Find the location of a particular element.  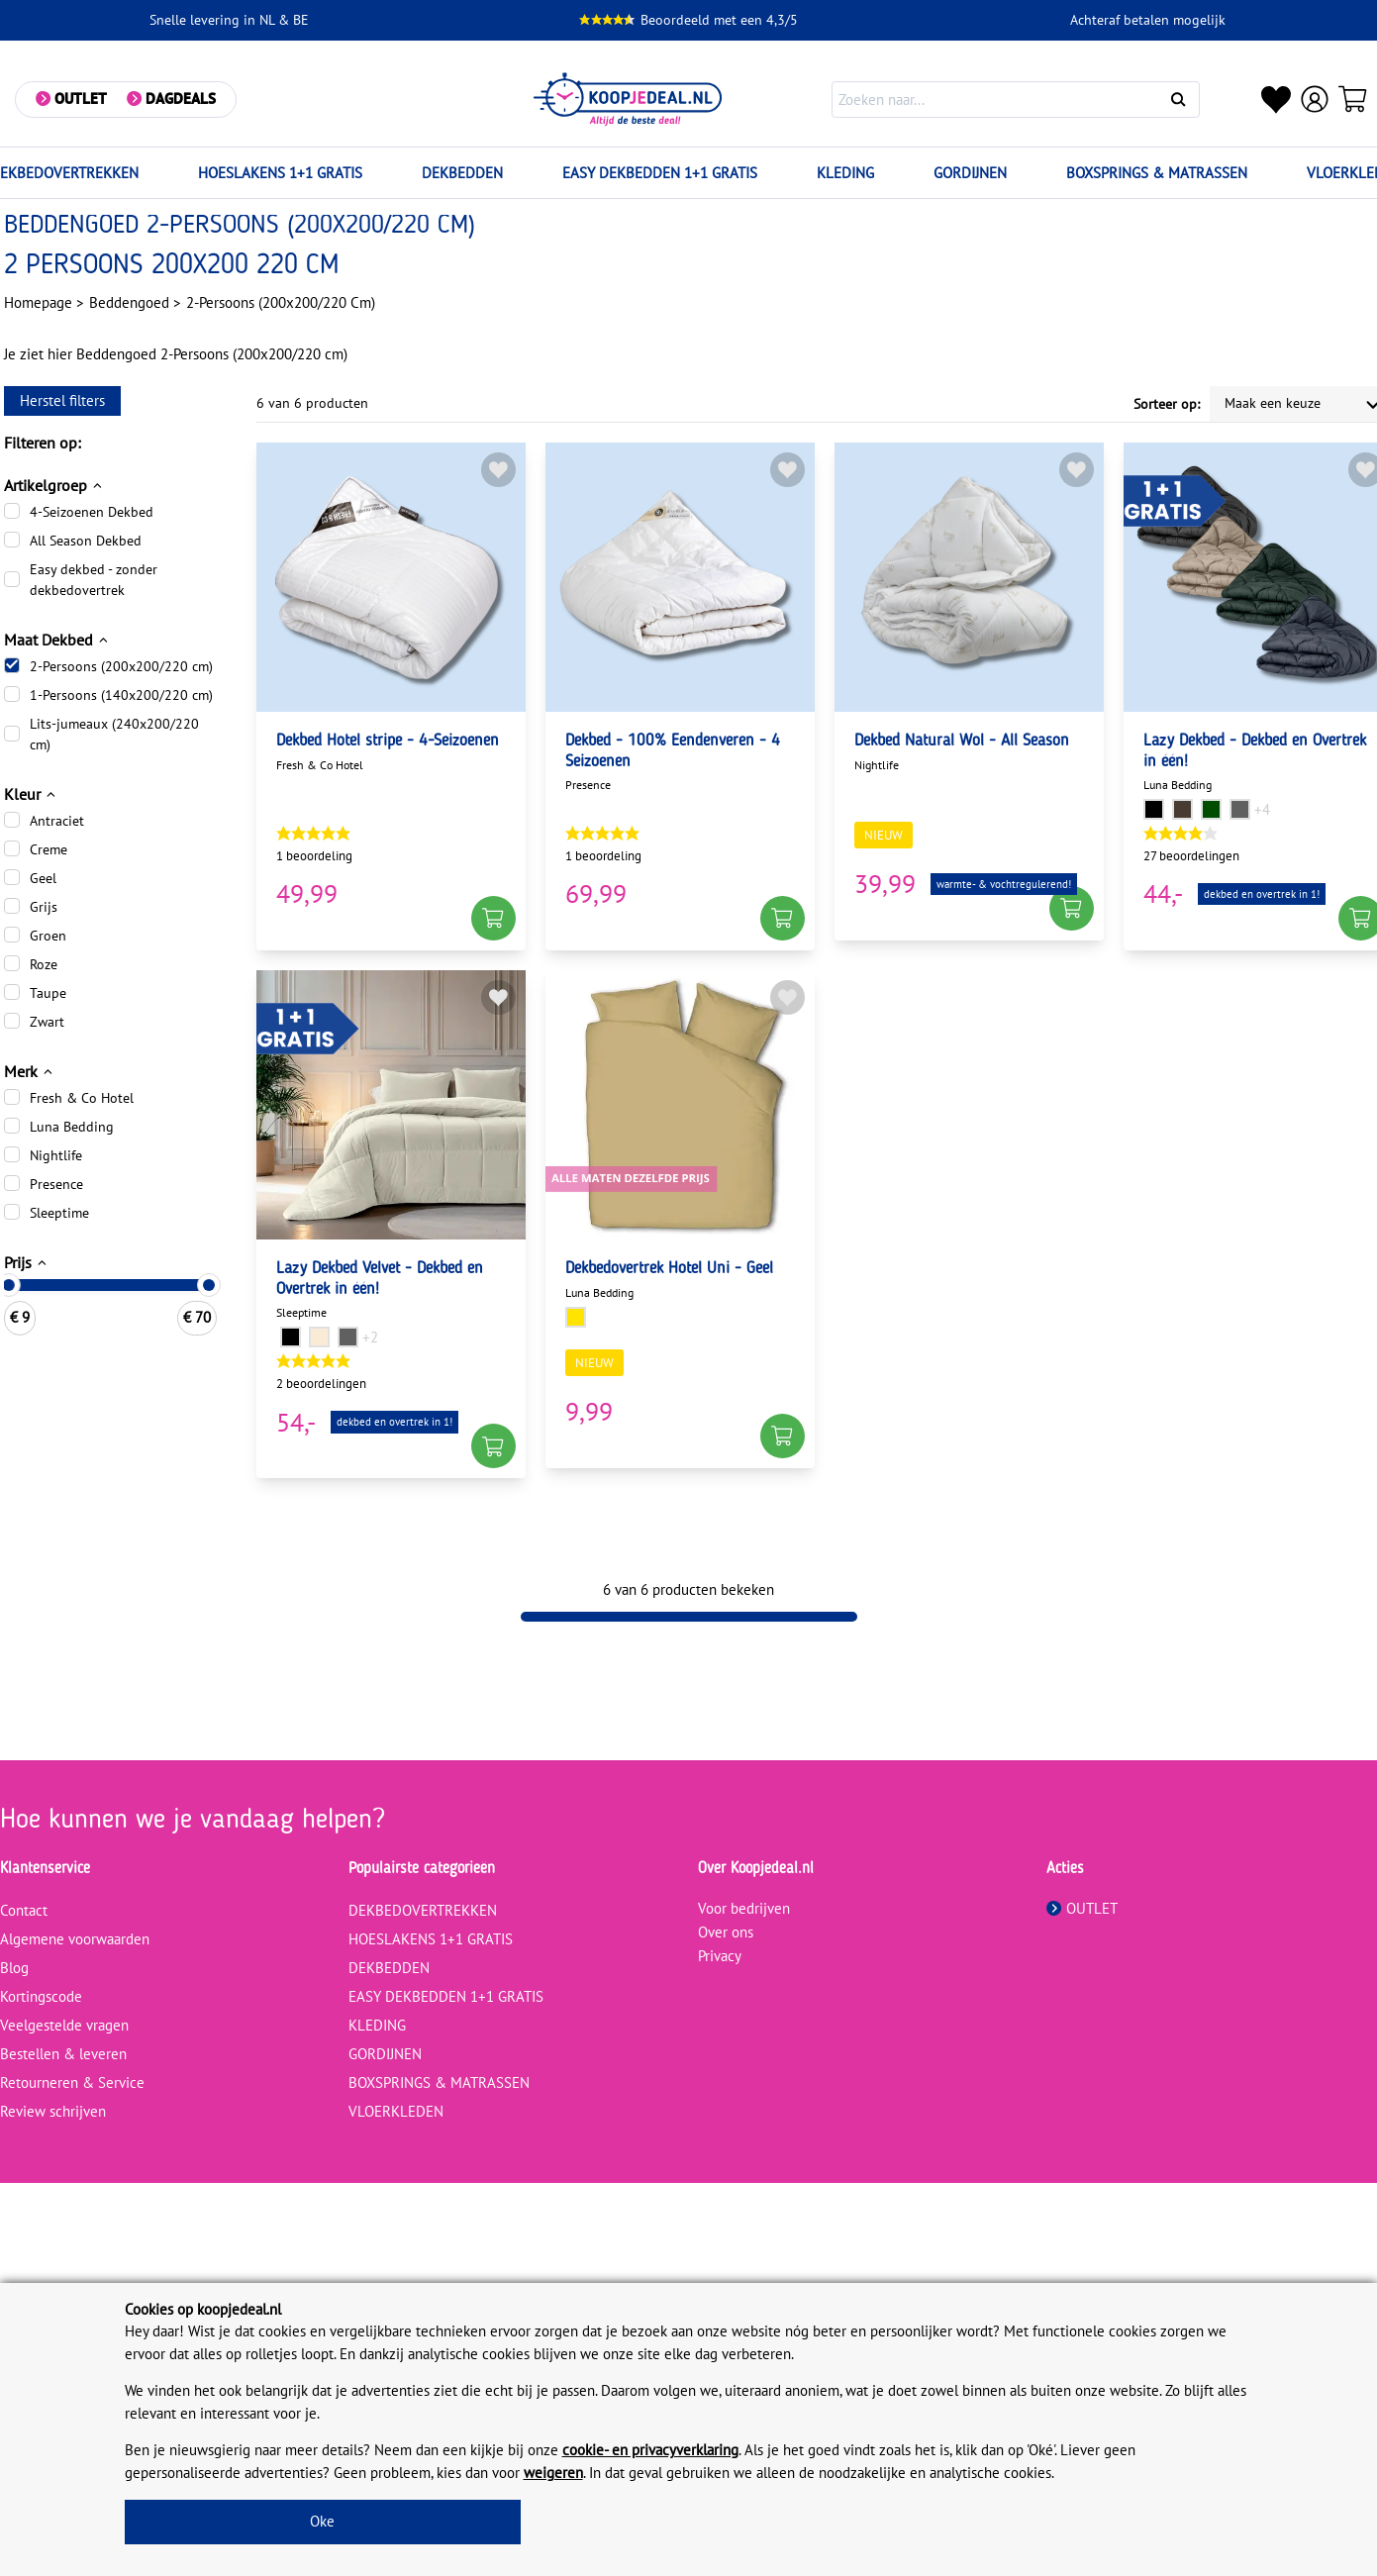

DEKBEDOVERTREKKEN is located at coordinates (422, 1910).